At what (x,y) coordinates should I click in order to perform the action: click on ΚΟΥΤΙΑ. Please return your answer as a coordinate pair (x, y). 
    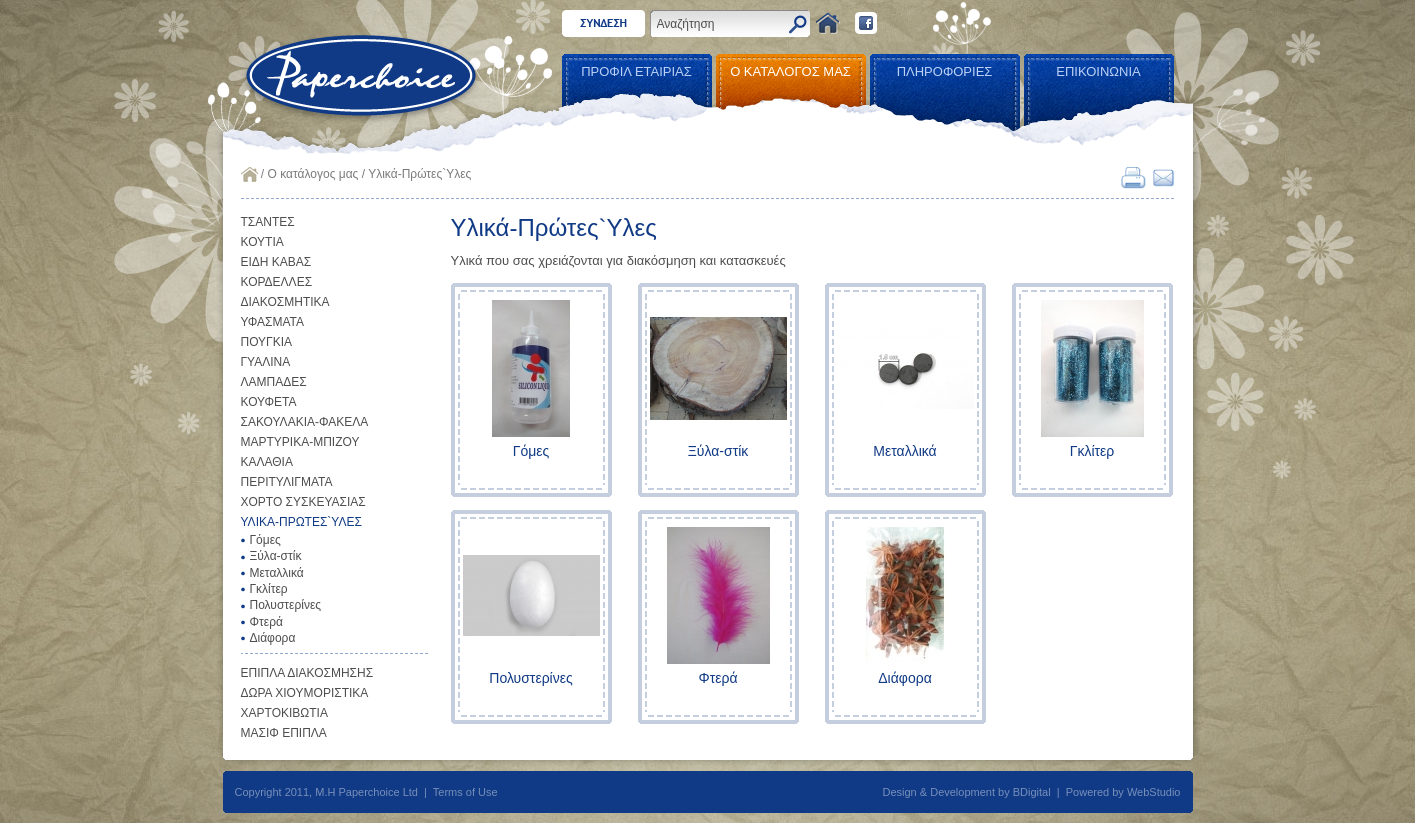
    Looking at the image, I should click on (262, 242).